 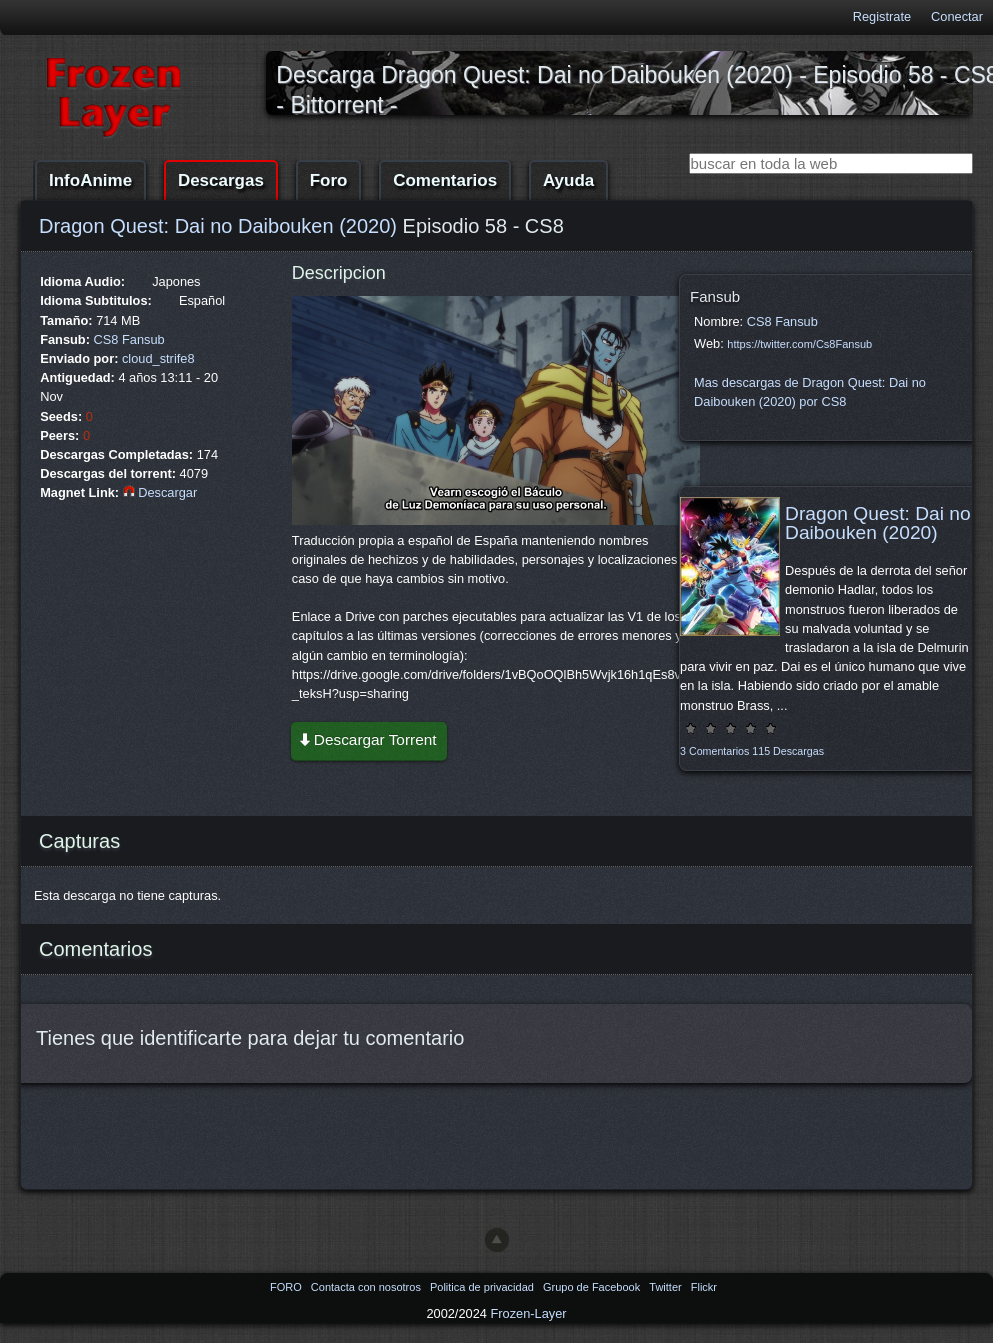 What do you see at coordinates (367, 739) in the screenshot?
I see `Descargar Torrent` at bounding box center [367, 739].